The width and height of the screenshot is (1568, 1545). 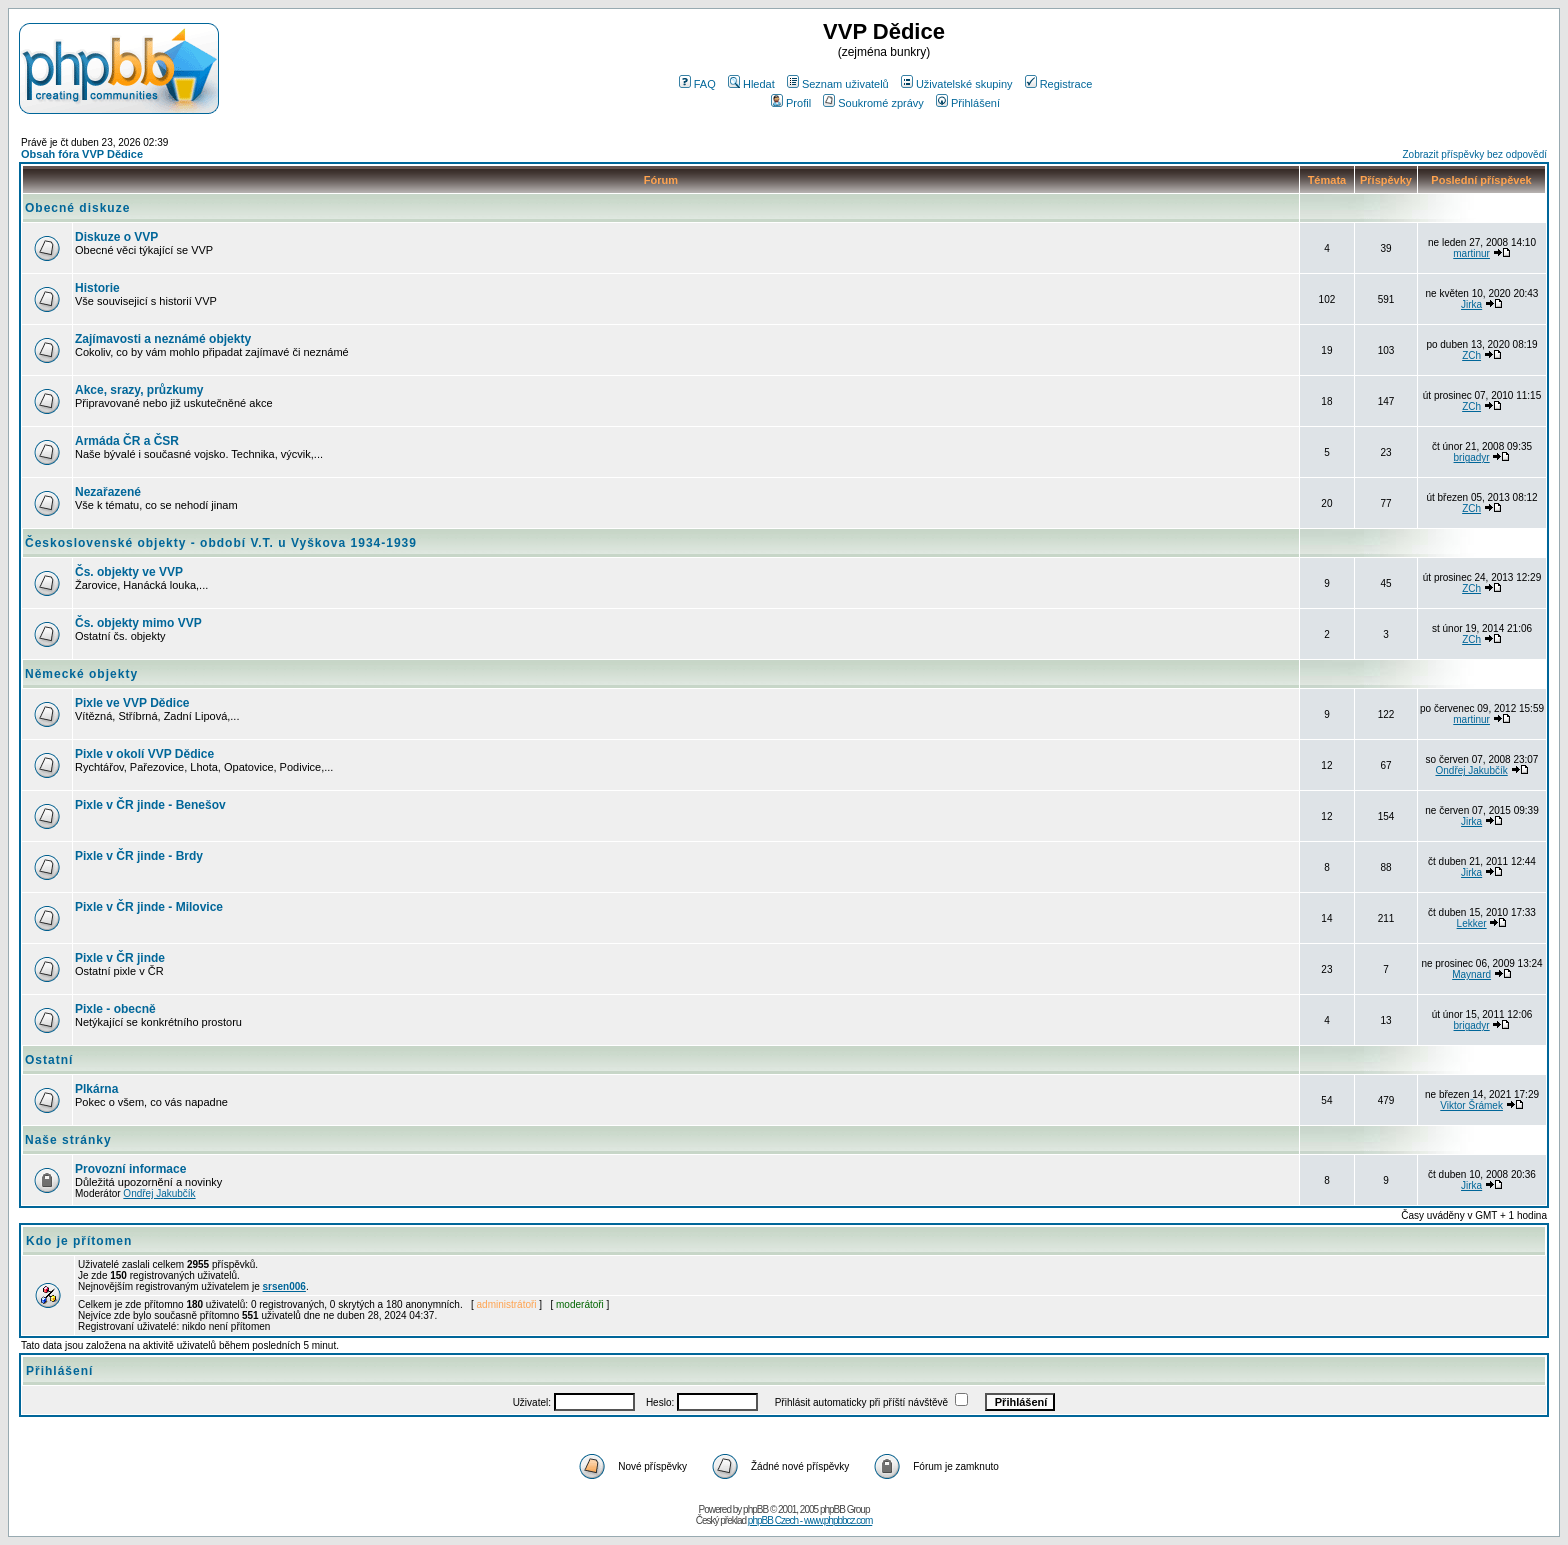 I want to click on Naše stránky, so click(x=68, y=1140).